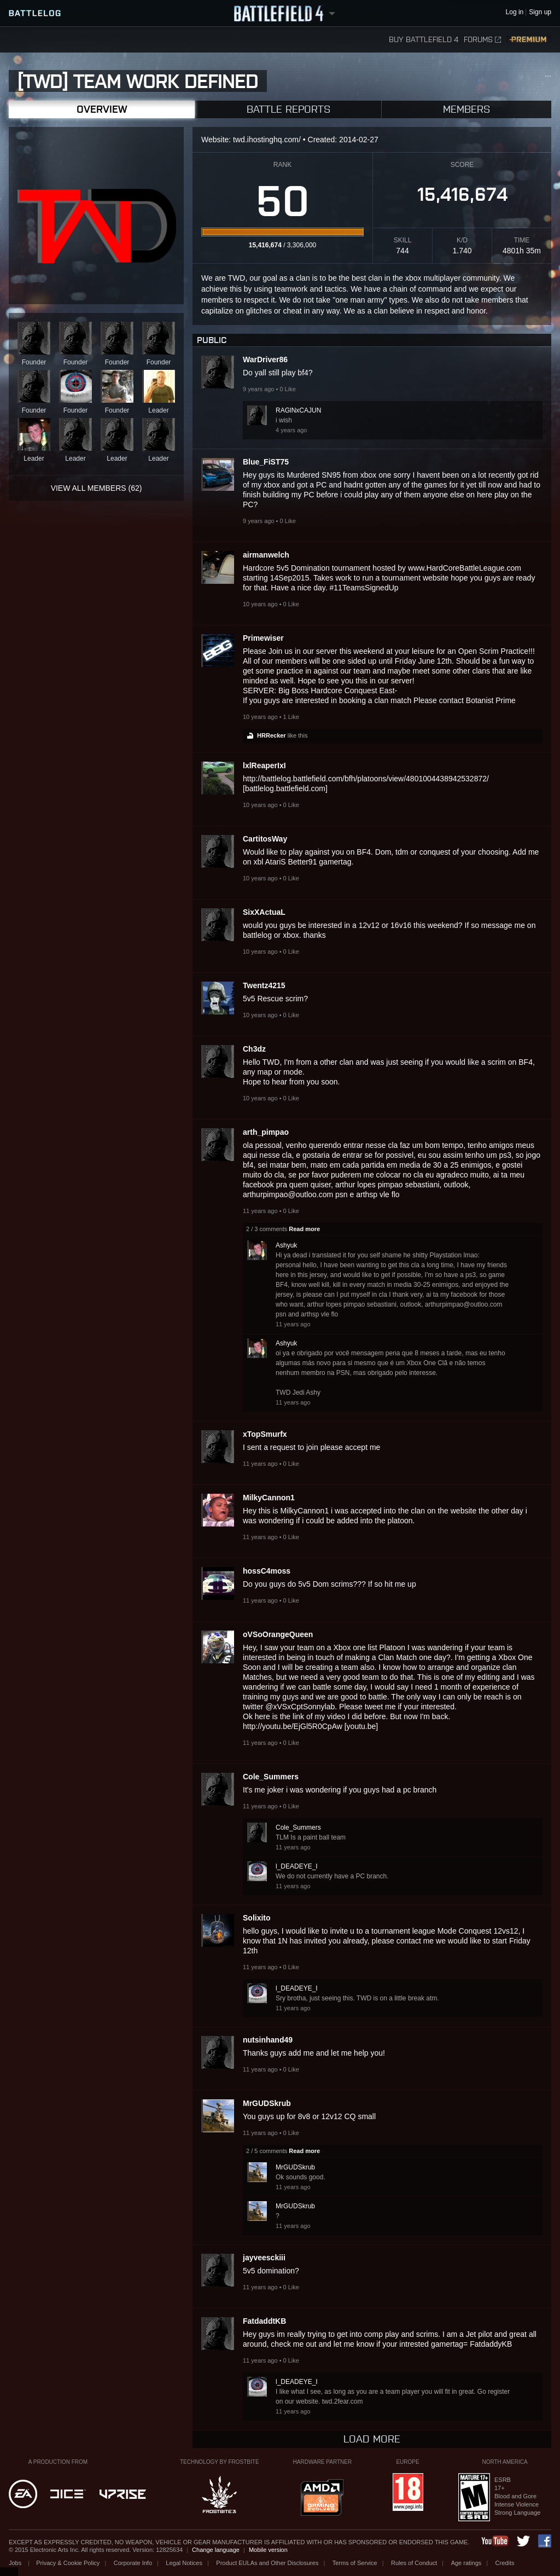 The height and width of the screenshot is (2576, 560). Describe the element at coordinates (540, 12) in the screenshot. I see `Sign up` at that location.